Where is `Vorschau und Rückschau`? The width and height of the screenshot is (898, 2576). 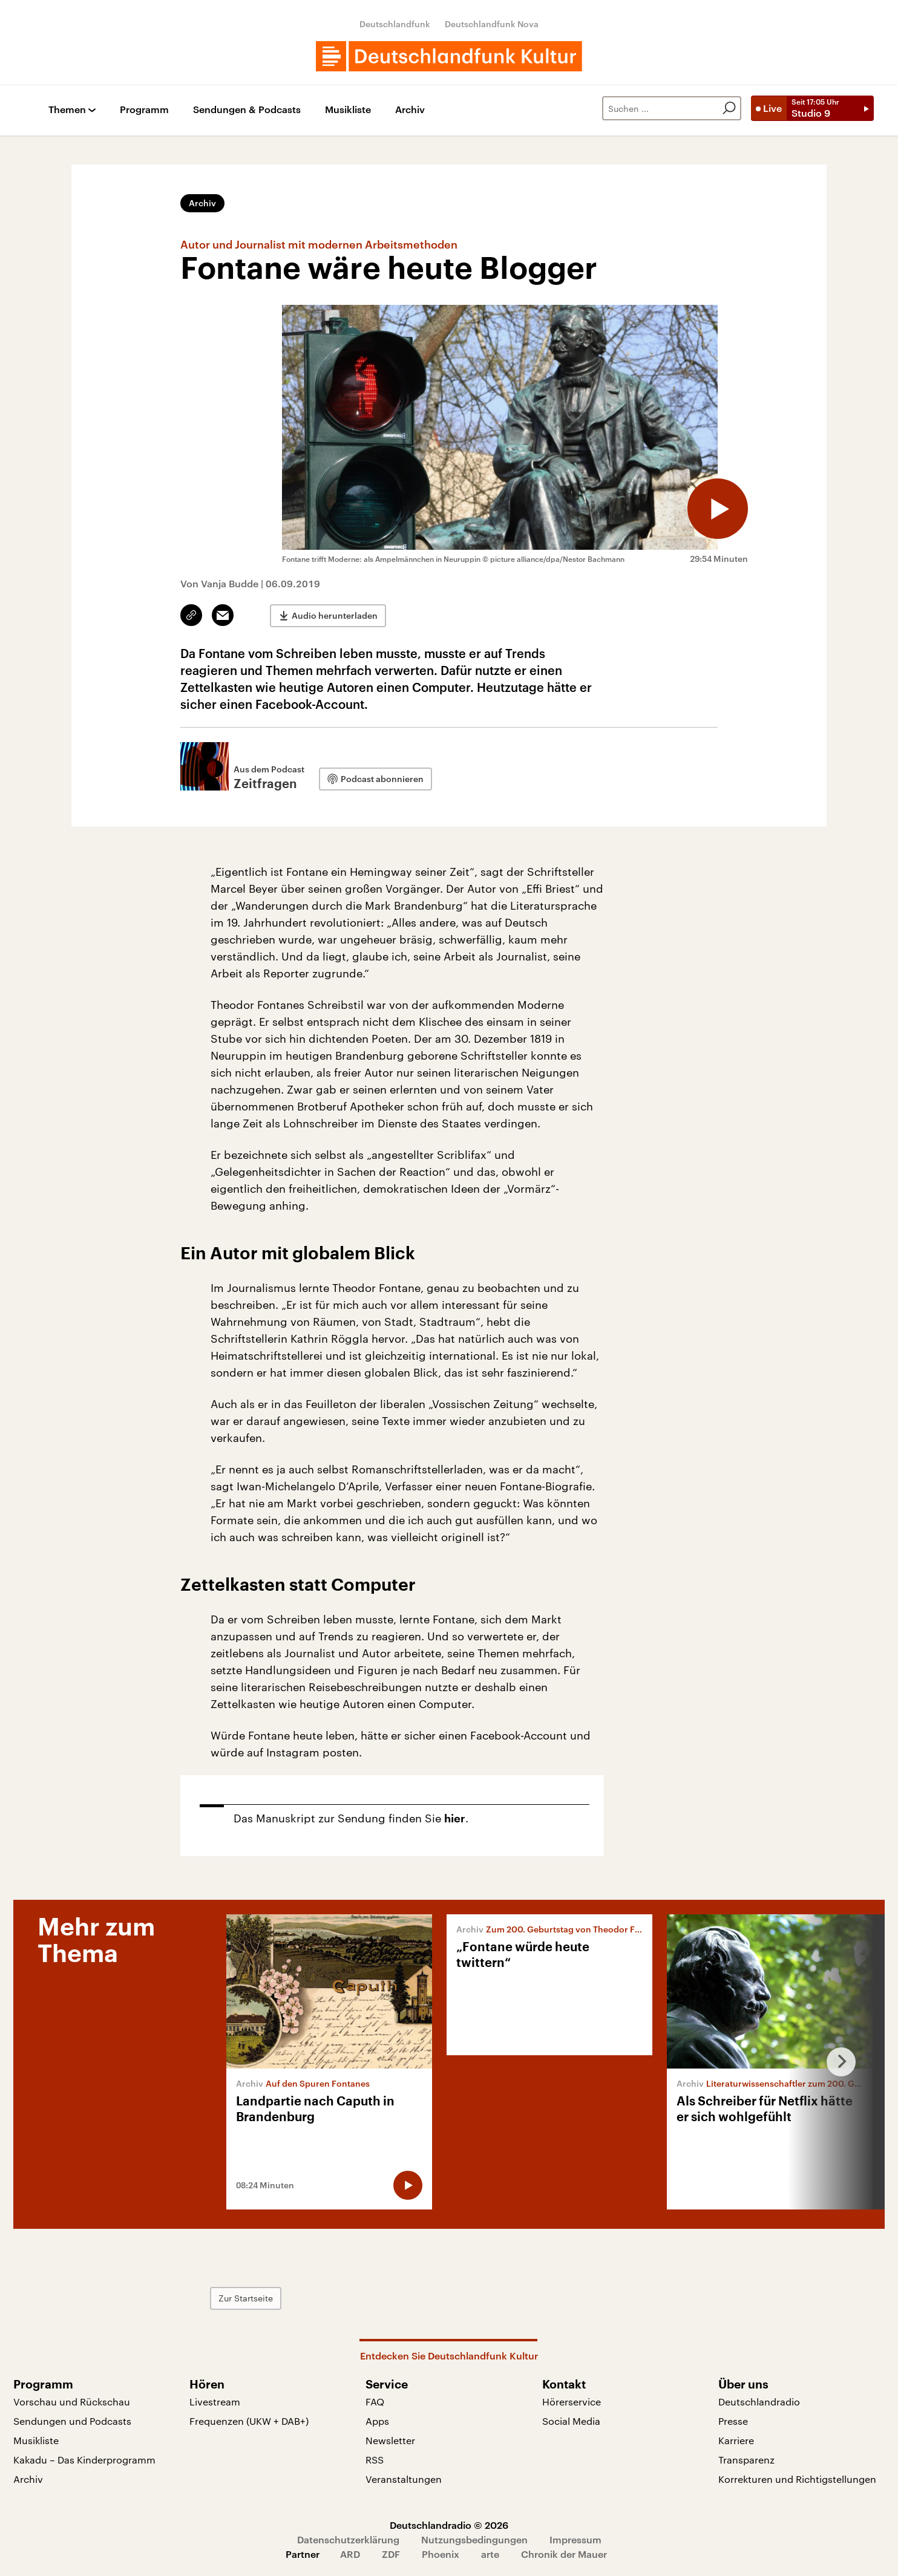
Vorschau und Rückschau is located at coordinates (71, 2401).